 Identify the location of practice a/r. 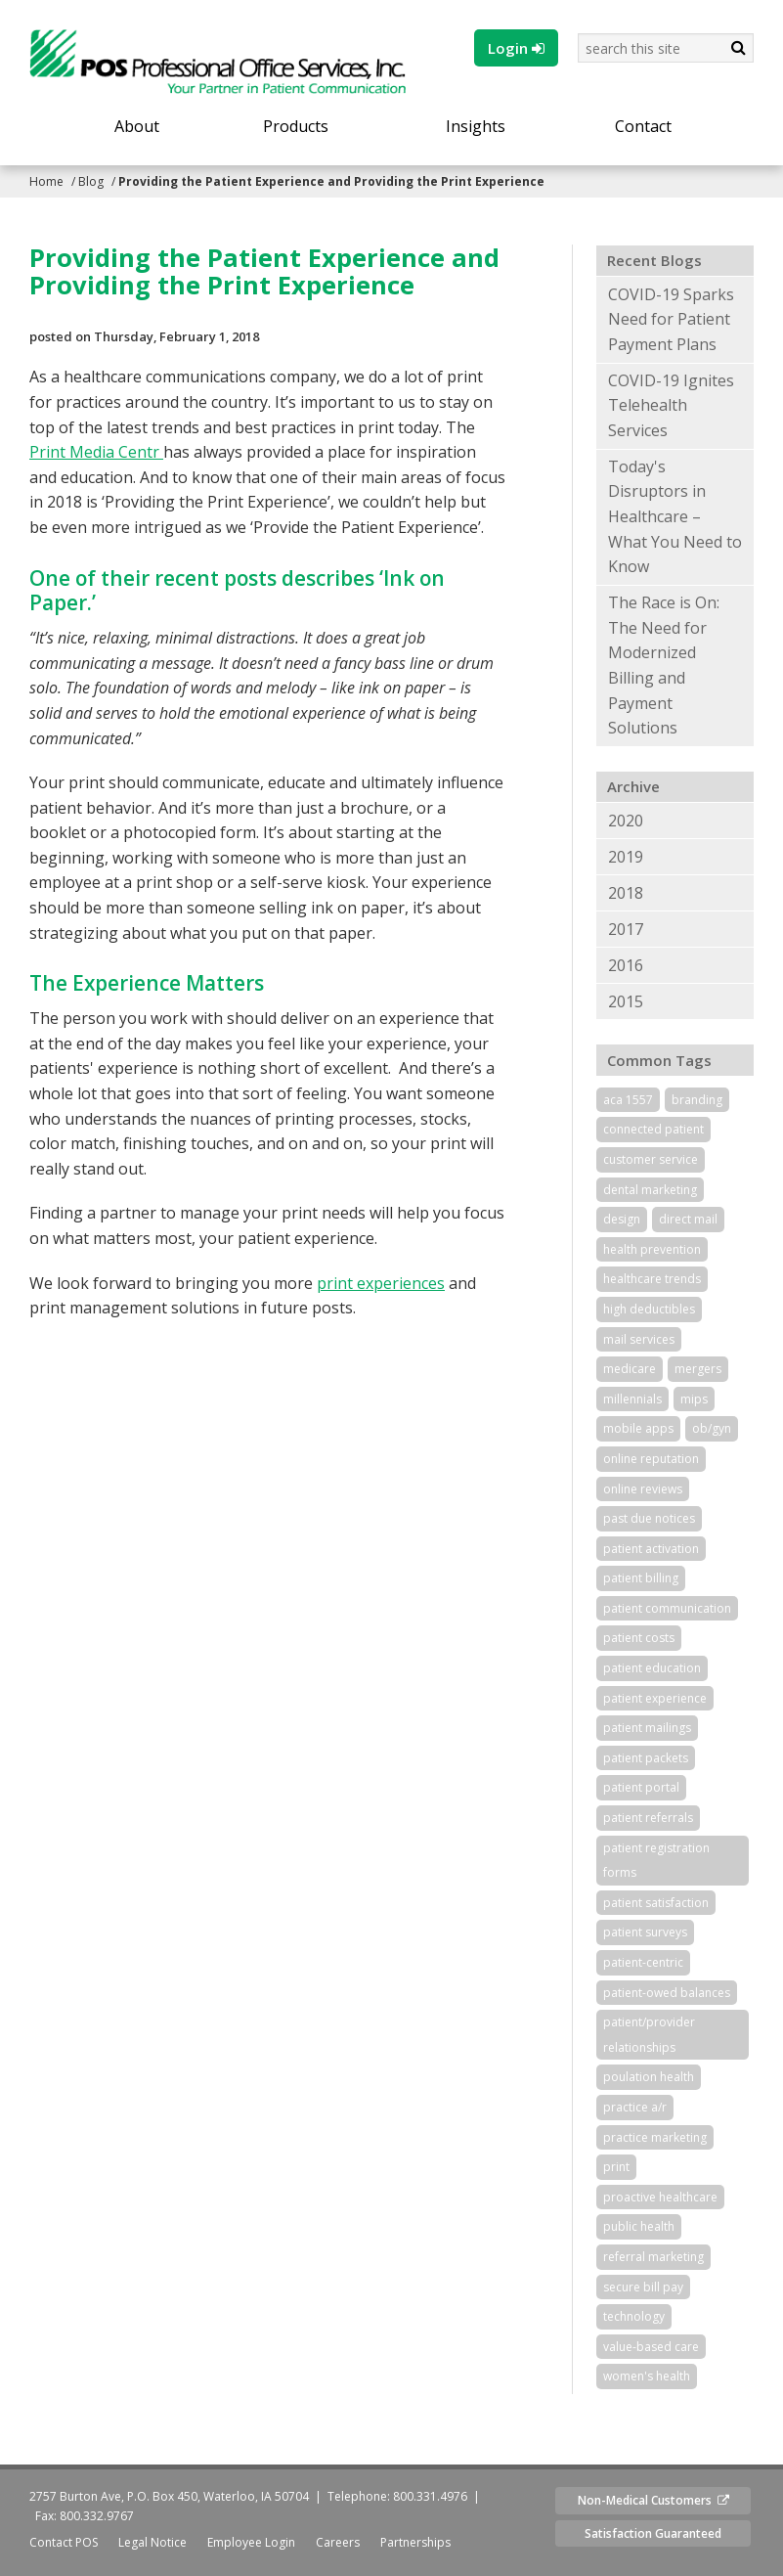
(635, 2107).